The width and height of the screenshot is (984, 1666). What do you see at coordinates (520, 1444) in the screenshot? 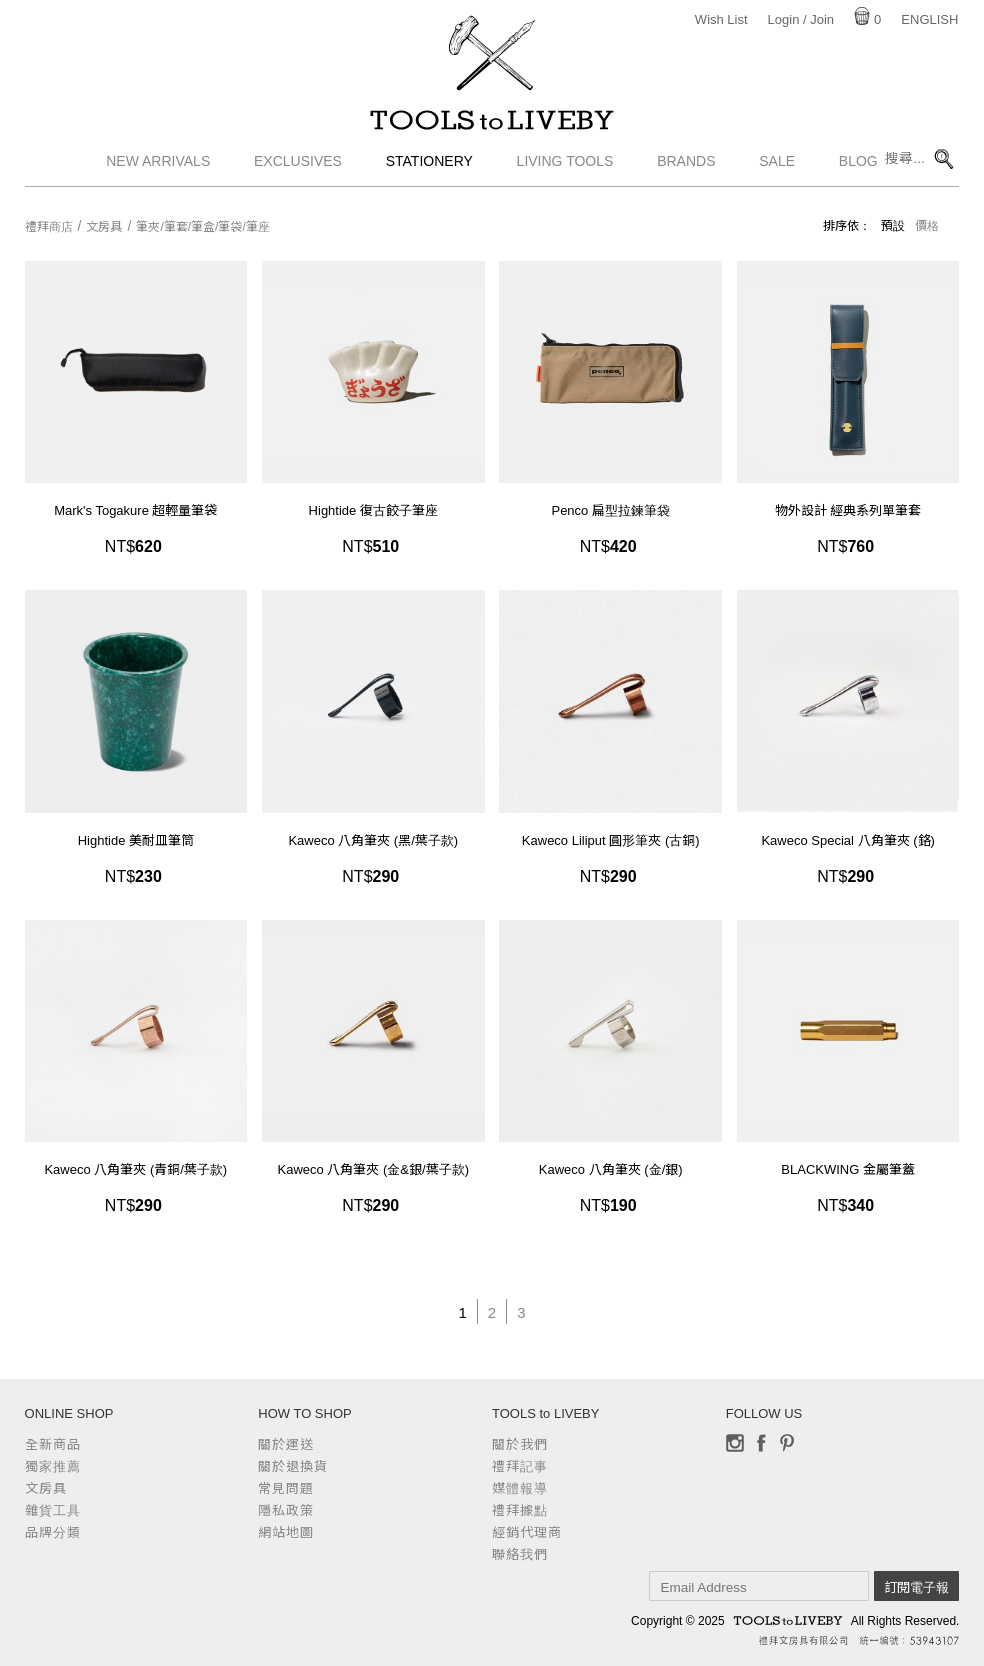
I see `關於我們` at bounding box center [520, 1444].